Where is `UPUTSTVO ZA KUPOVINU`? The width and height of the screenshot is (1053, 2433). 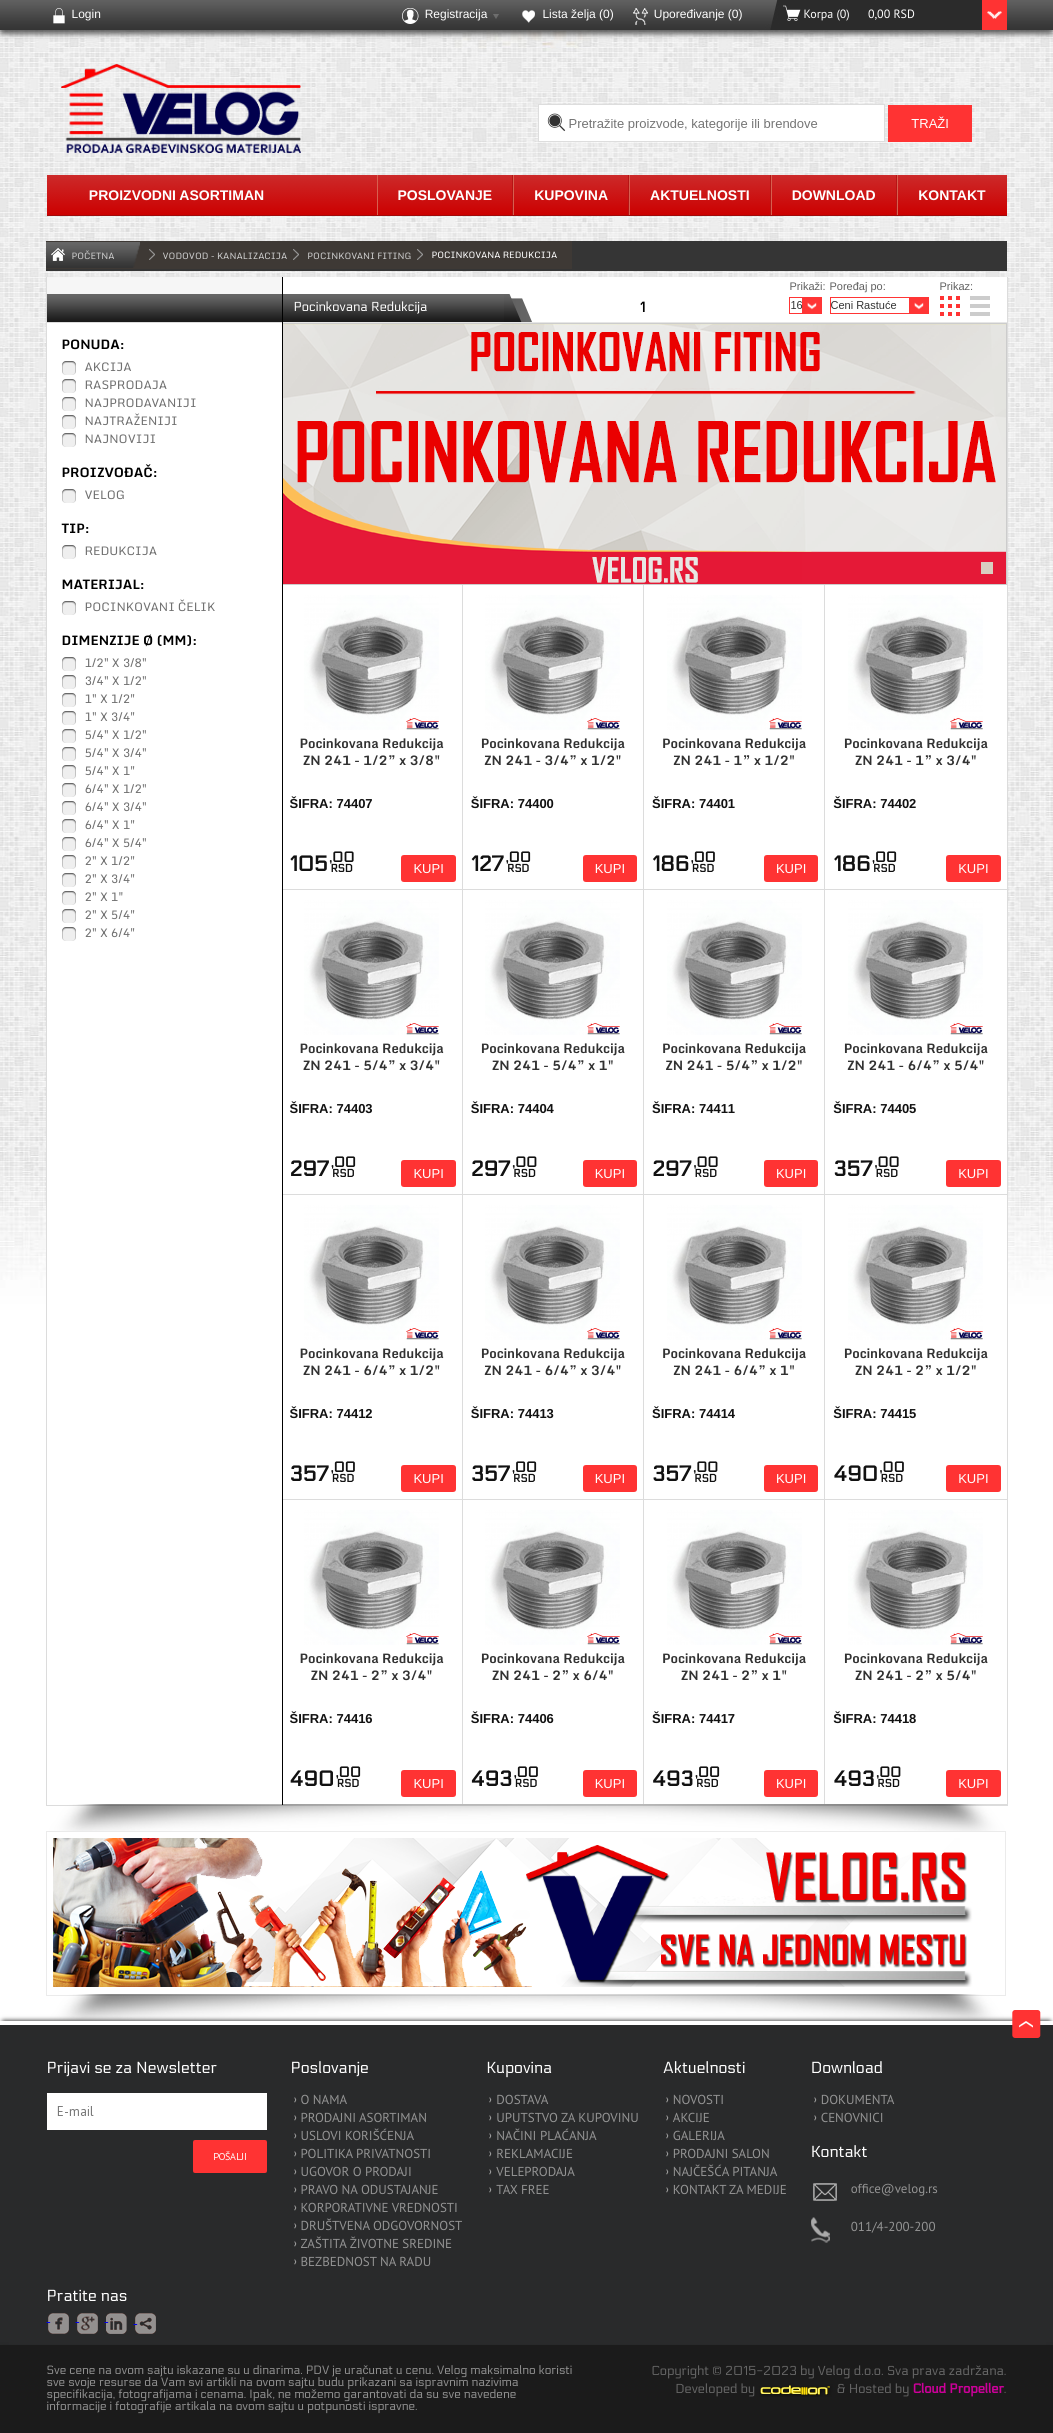
UPUTSTVO ZA KUPOVINU is located at coordinates (567, 2118).